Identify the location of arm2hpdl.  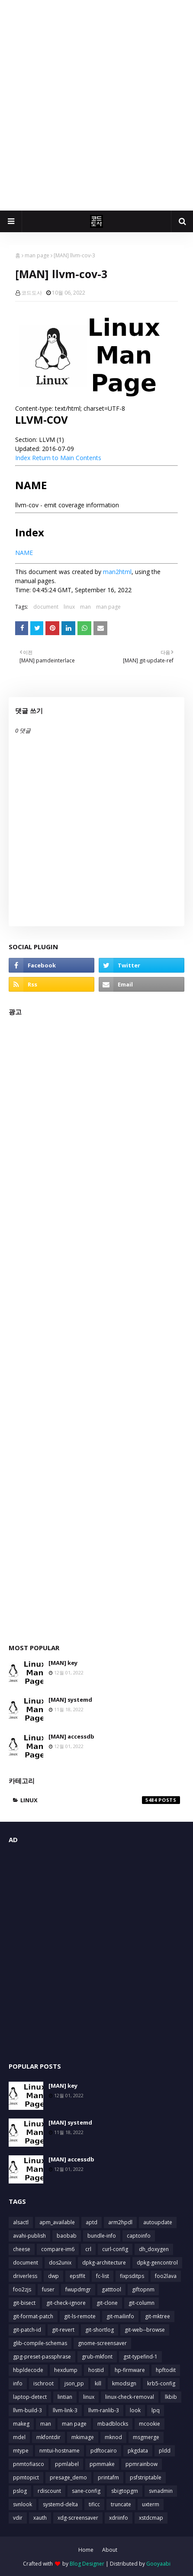
(120, 2222).